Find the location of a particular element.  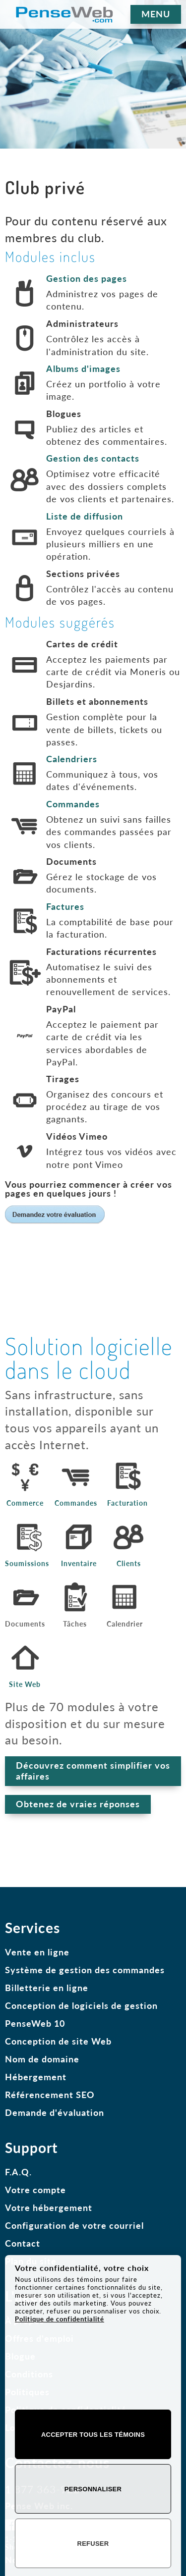

Liste de diffusion is located at coordinates (84, 516).